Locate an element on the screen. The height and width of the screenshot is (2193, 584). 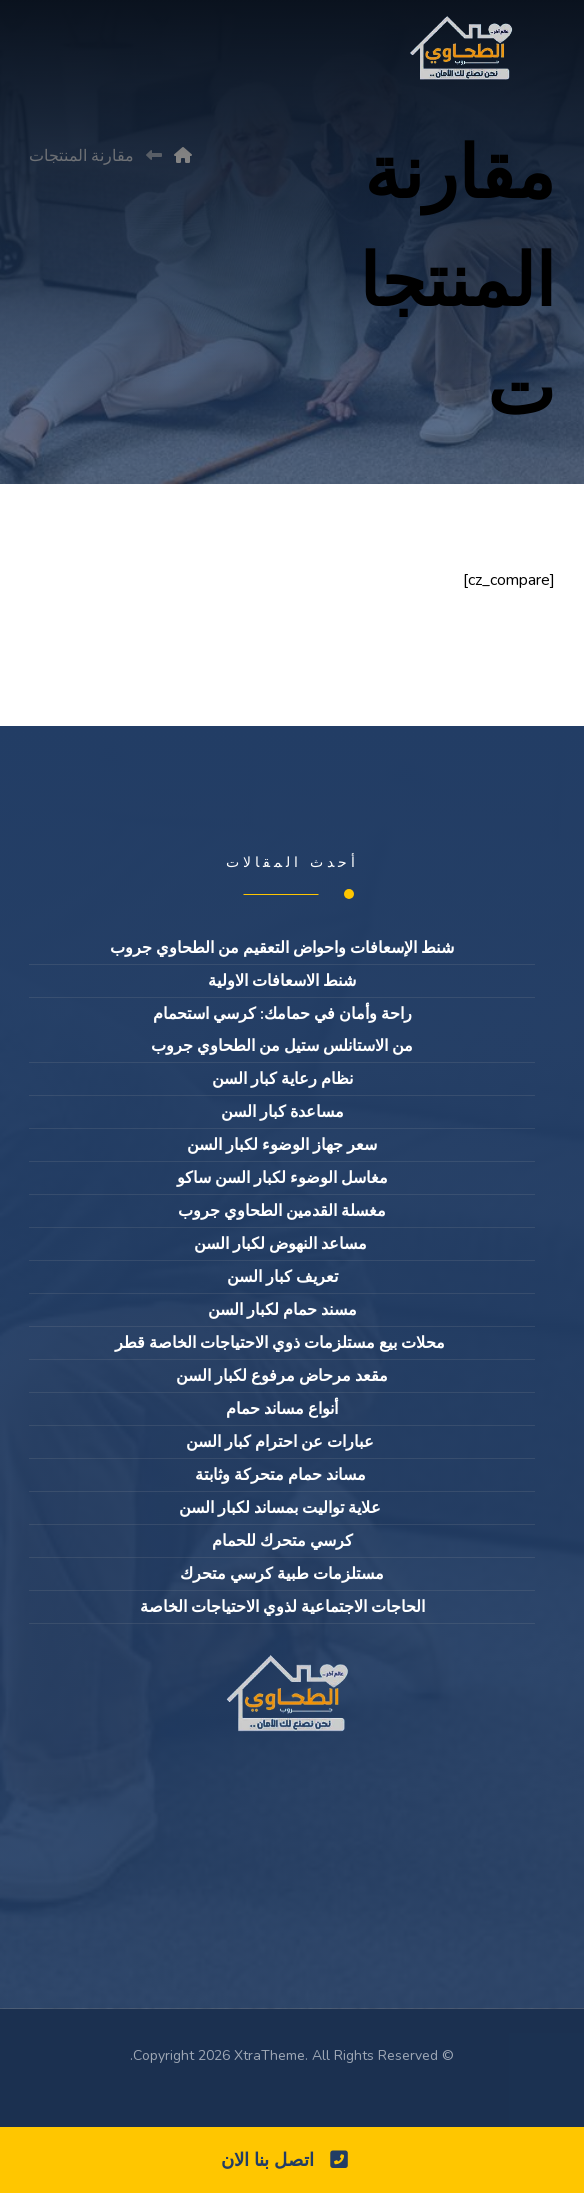
محلات بيع مستلزمات ذوي الاحتياجات الخاصة قطر is located at coordinates (282, 1343).